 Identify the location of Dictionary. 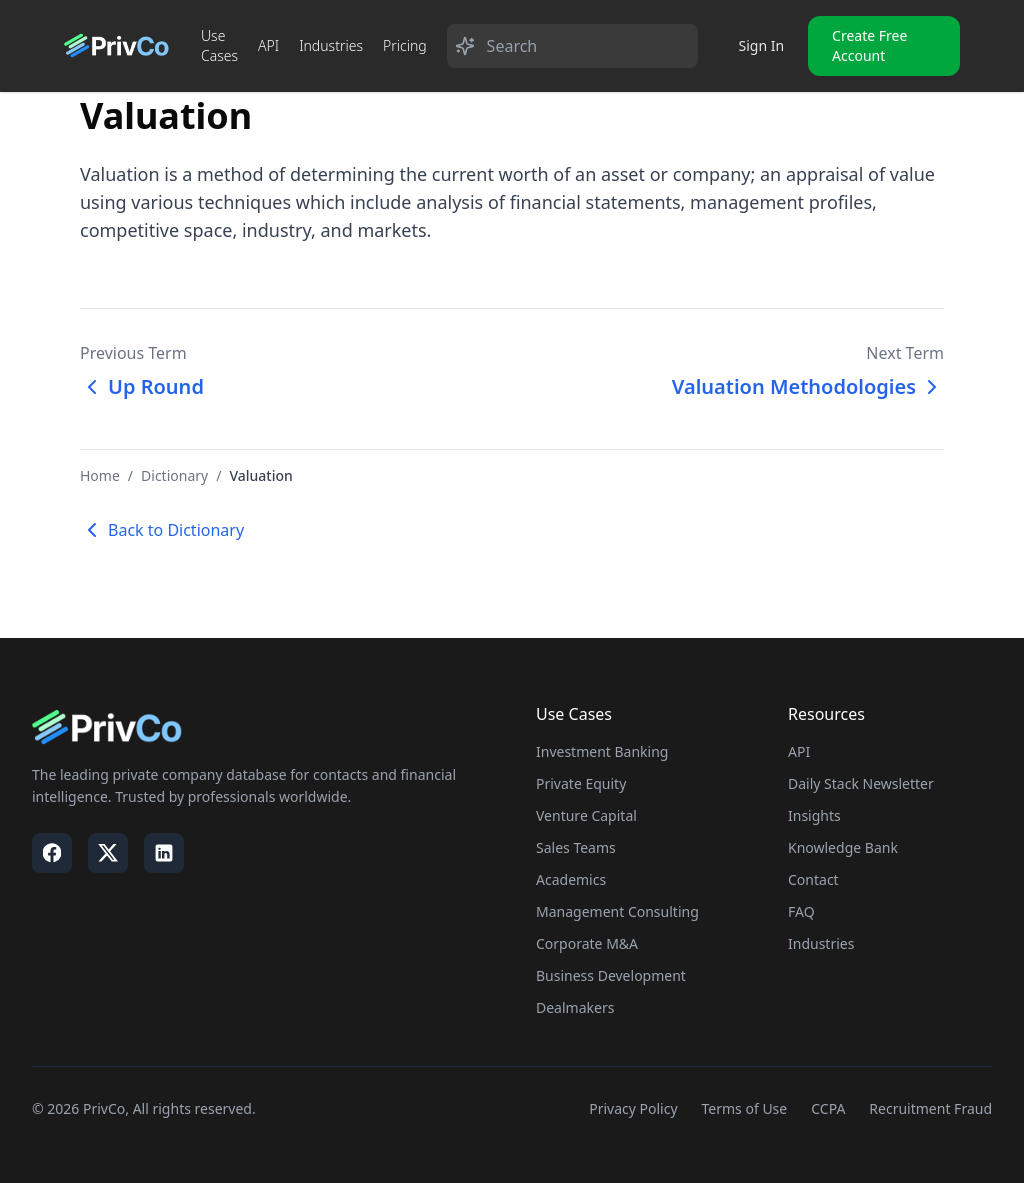
(174, 475).